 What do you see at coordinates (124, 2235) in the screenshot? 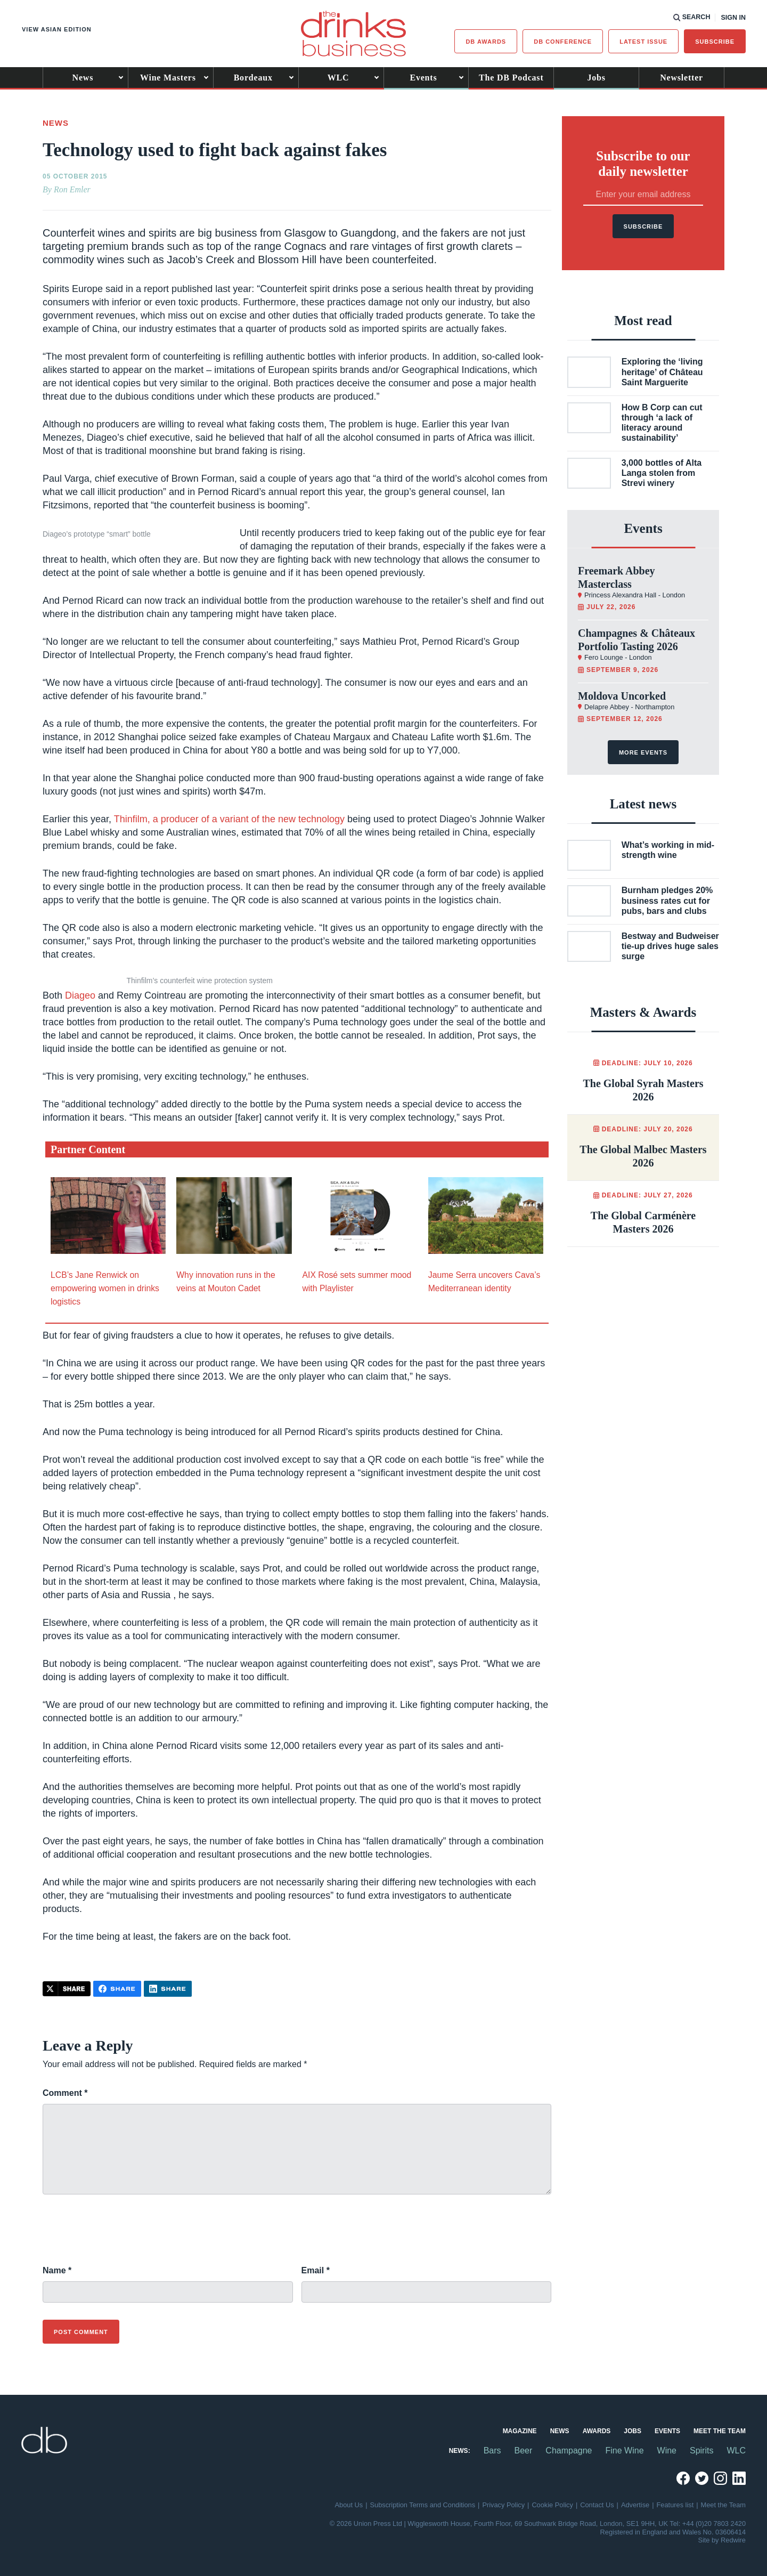
I see `[presentation]` at bounding box center [124, 2235].